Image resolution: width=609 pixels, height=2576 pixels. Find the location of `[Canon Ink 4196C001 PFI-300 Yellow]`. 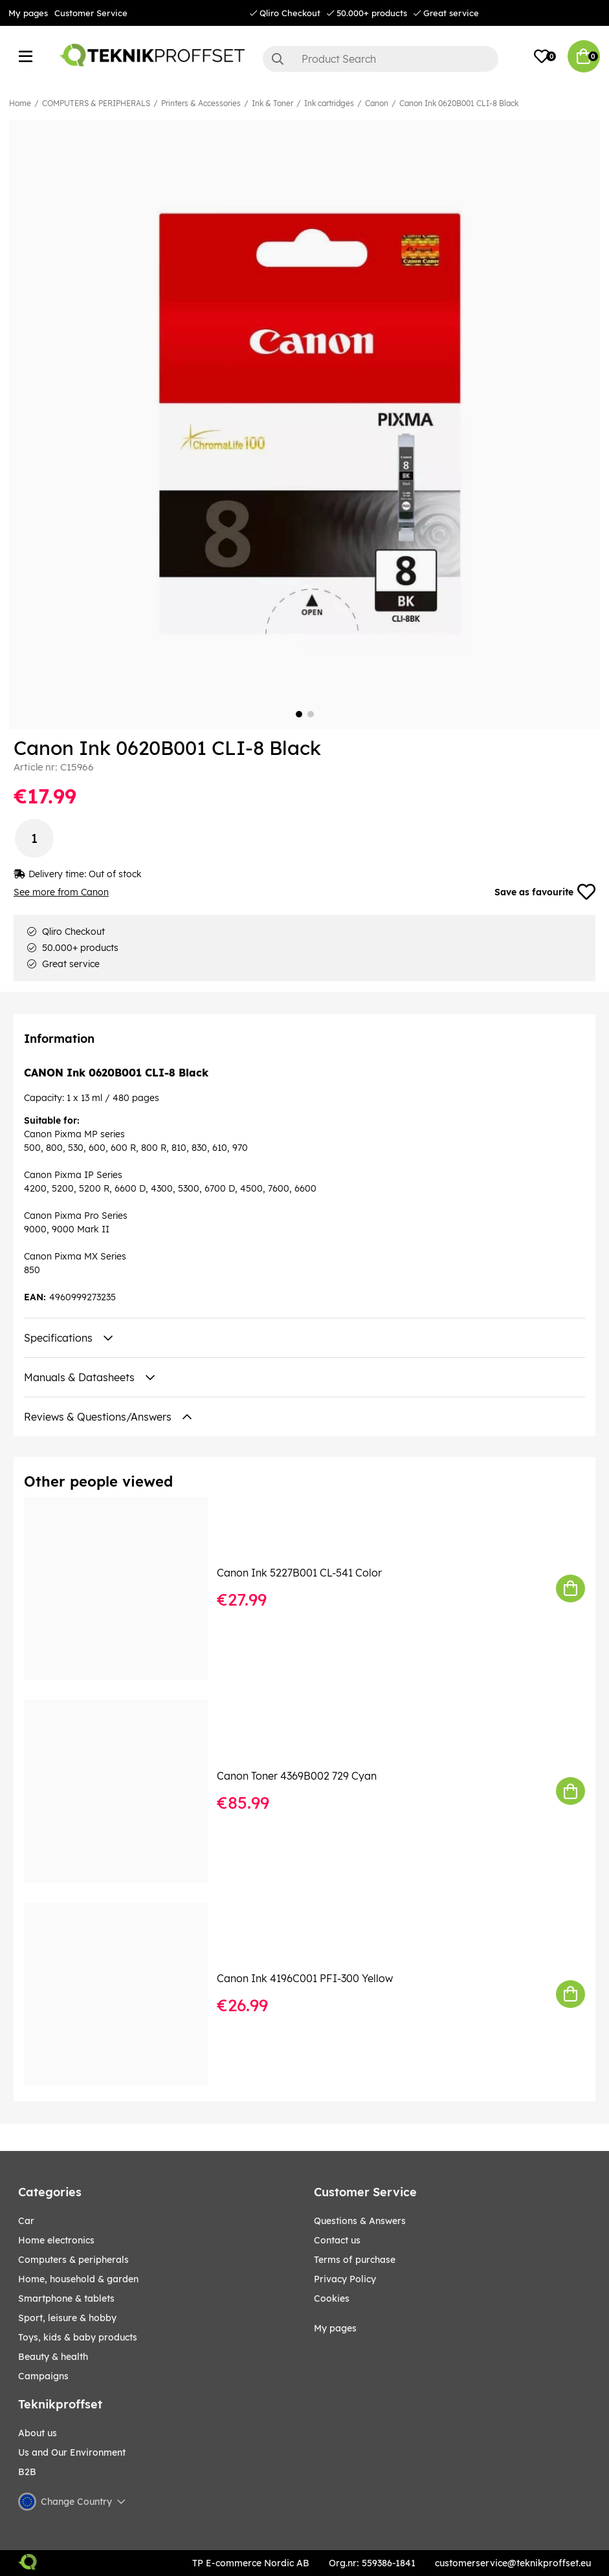

[Canon Ink 4196C001 PFI-300 Yellow] is located at coordinates (125, 1994).